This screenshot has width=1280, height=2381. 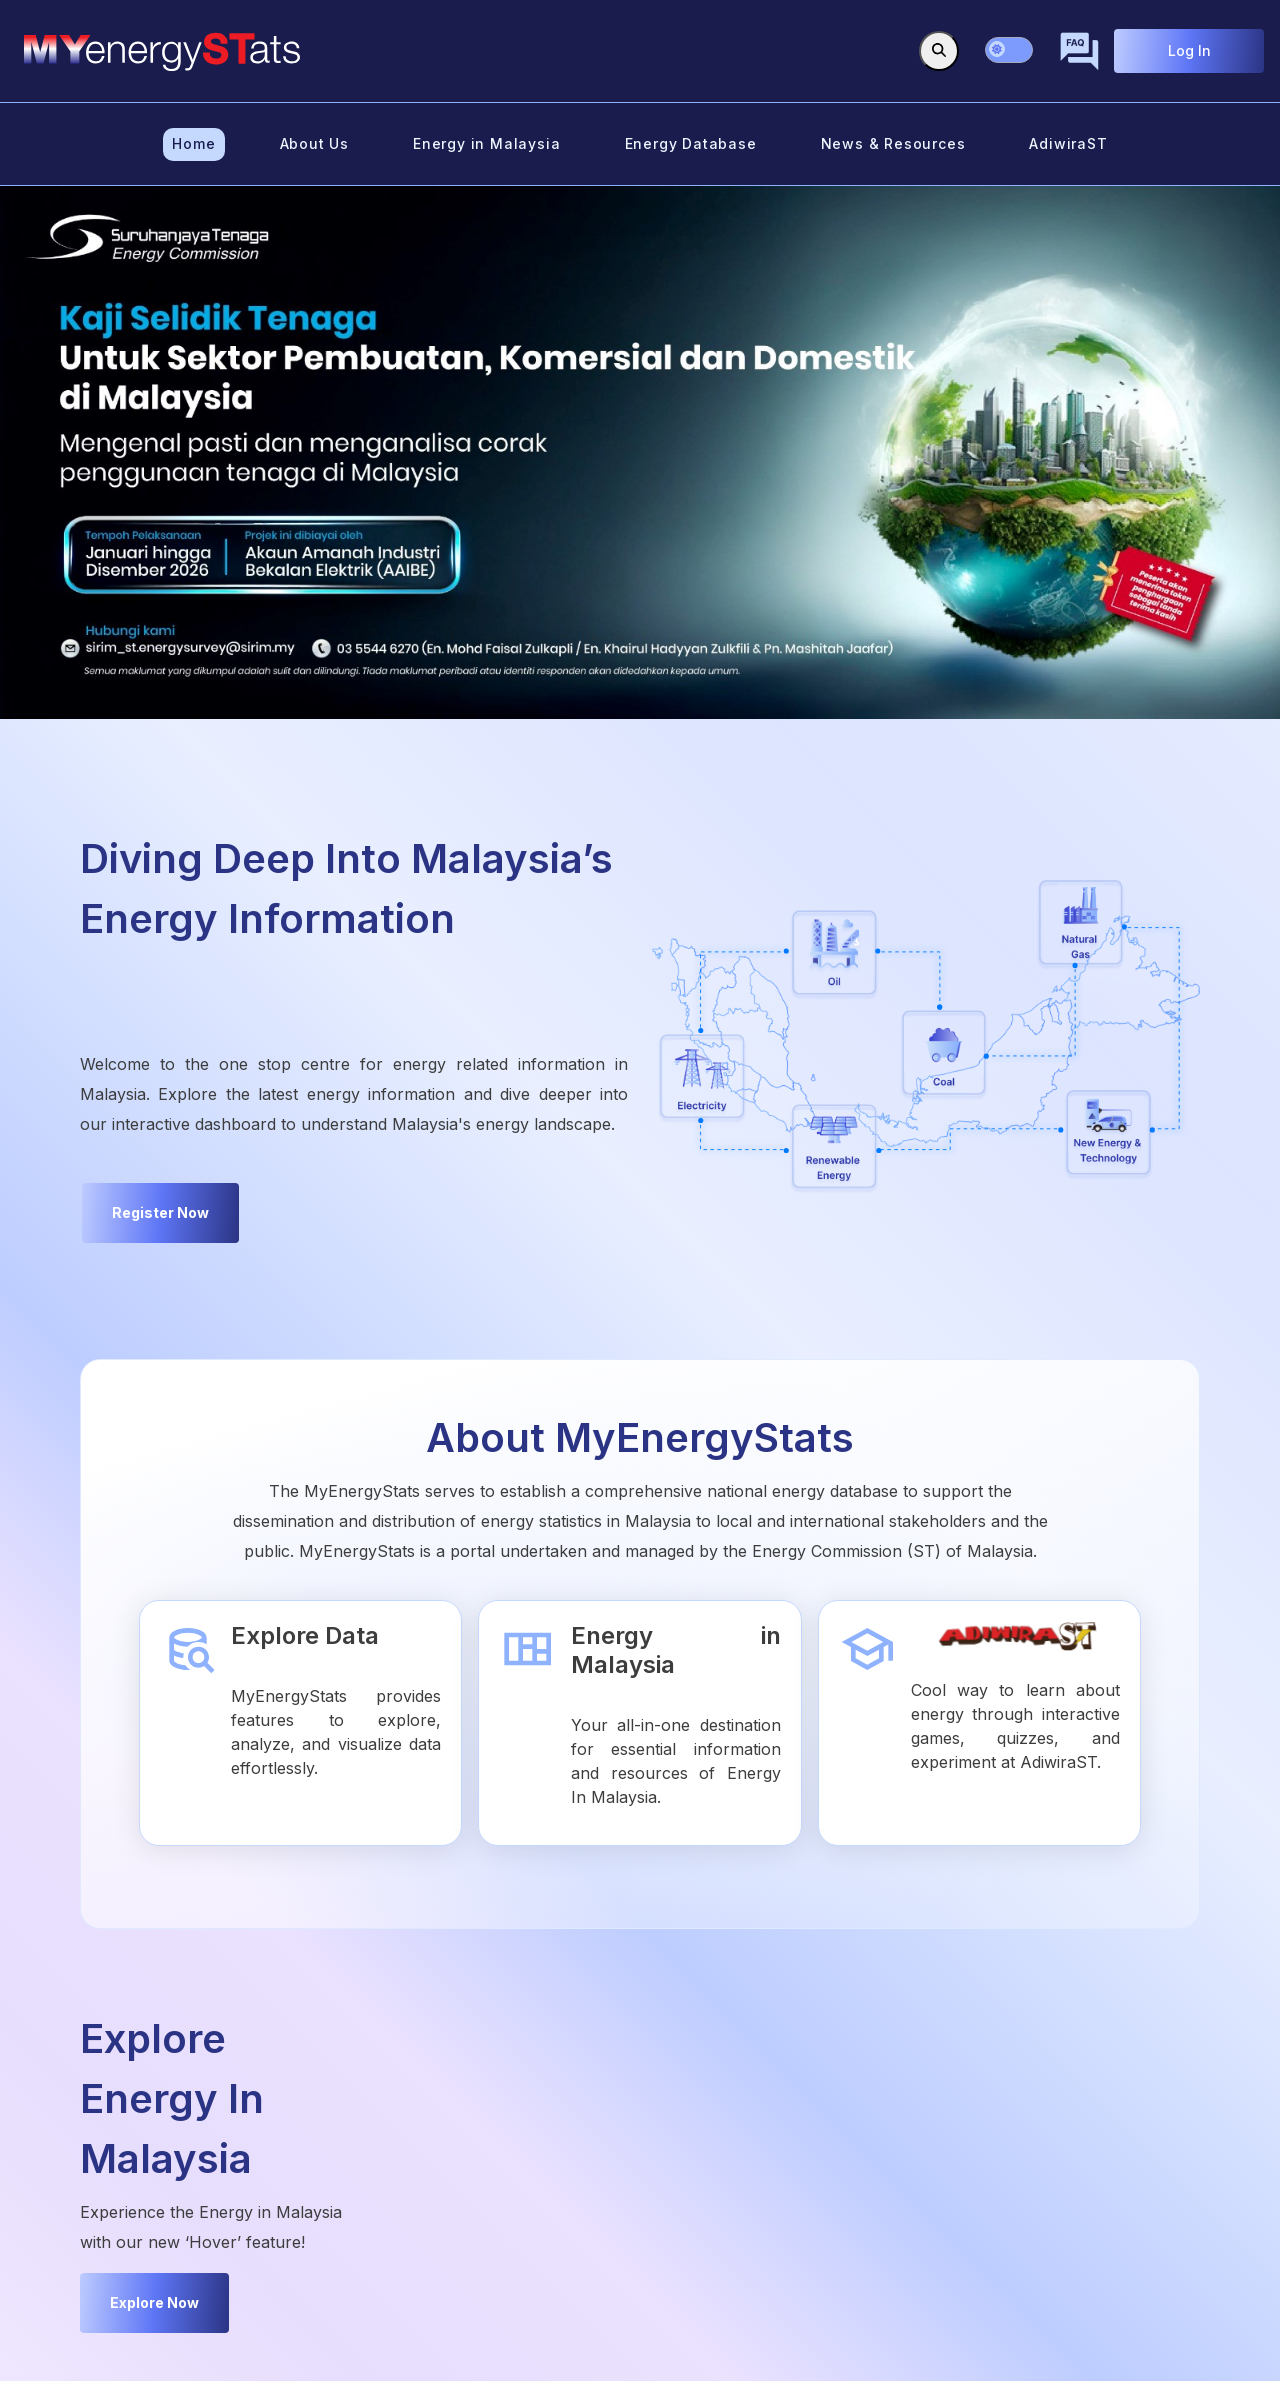 I want to click on [menuitem], so click(x=193, y=144).